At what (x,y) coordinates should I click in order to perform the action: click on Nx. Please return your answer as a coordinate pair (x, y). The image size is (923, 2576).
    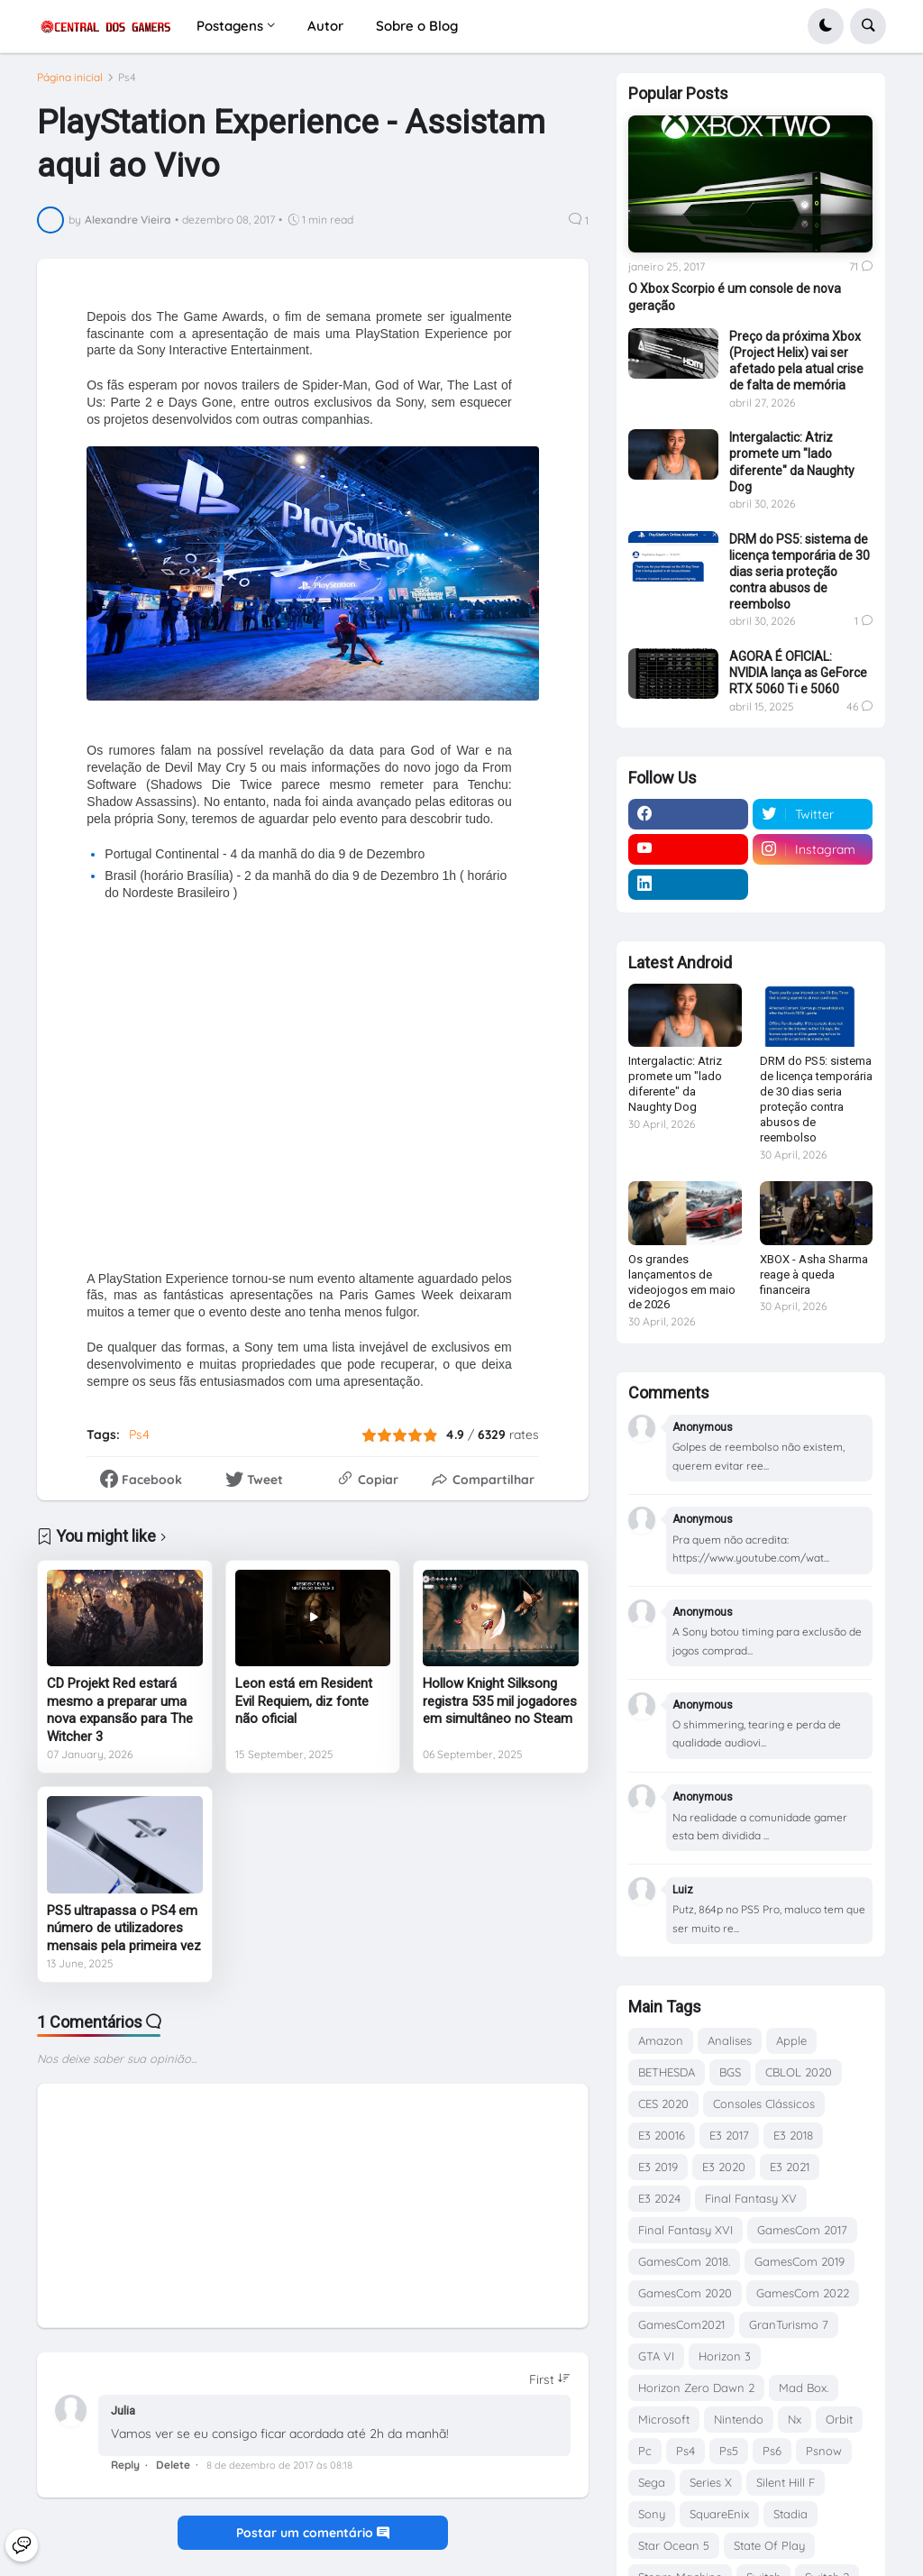
    Looking at the image, I should click on (794, 2419).